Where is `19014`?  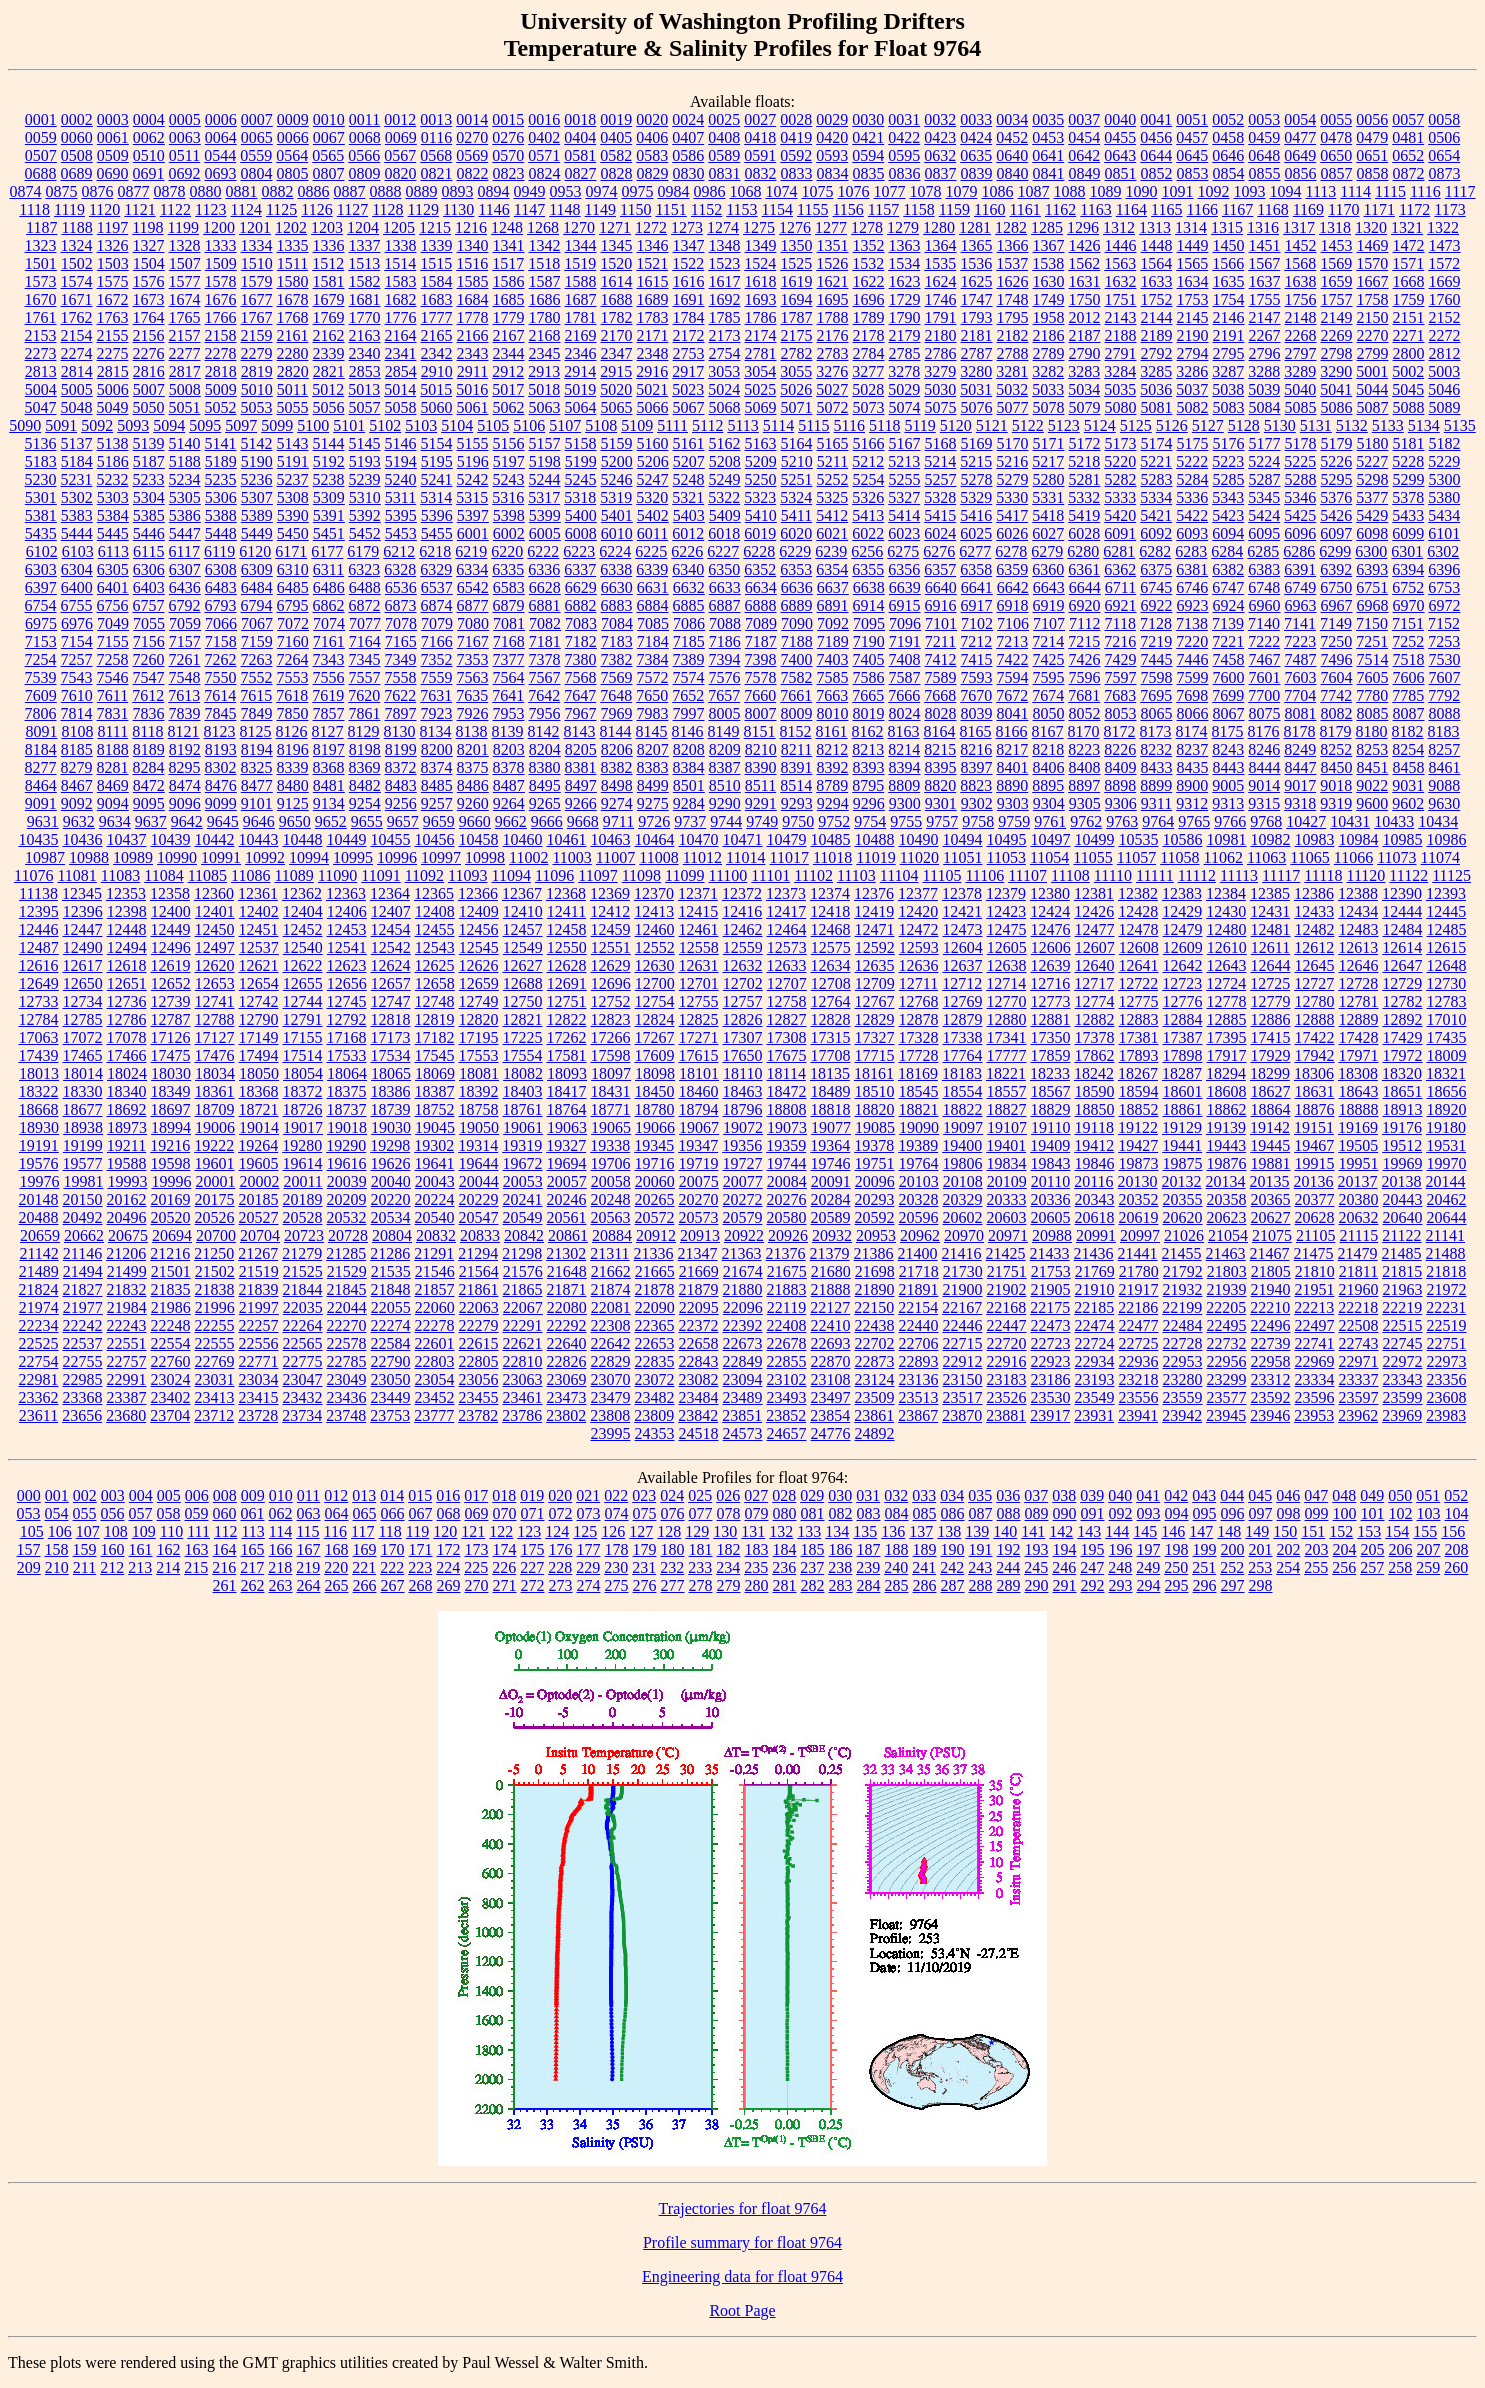 19014 is located at coordinates (259, 1127).